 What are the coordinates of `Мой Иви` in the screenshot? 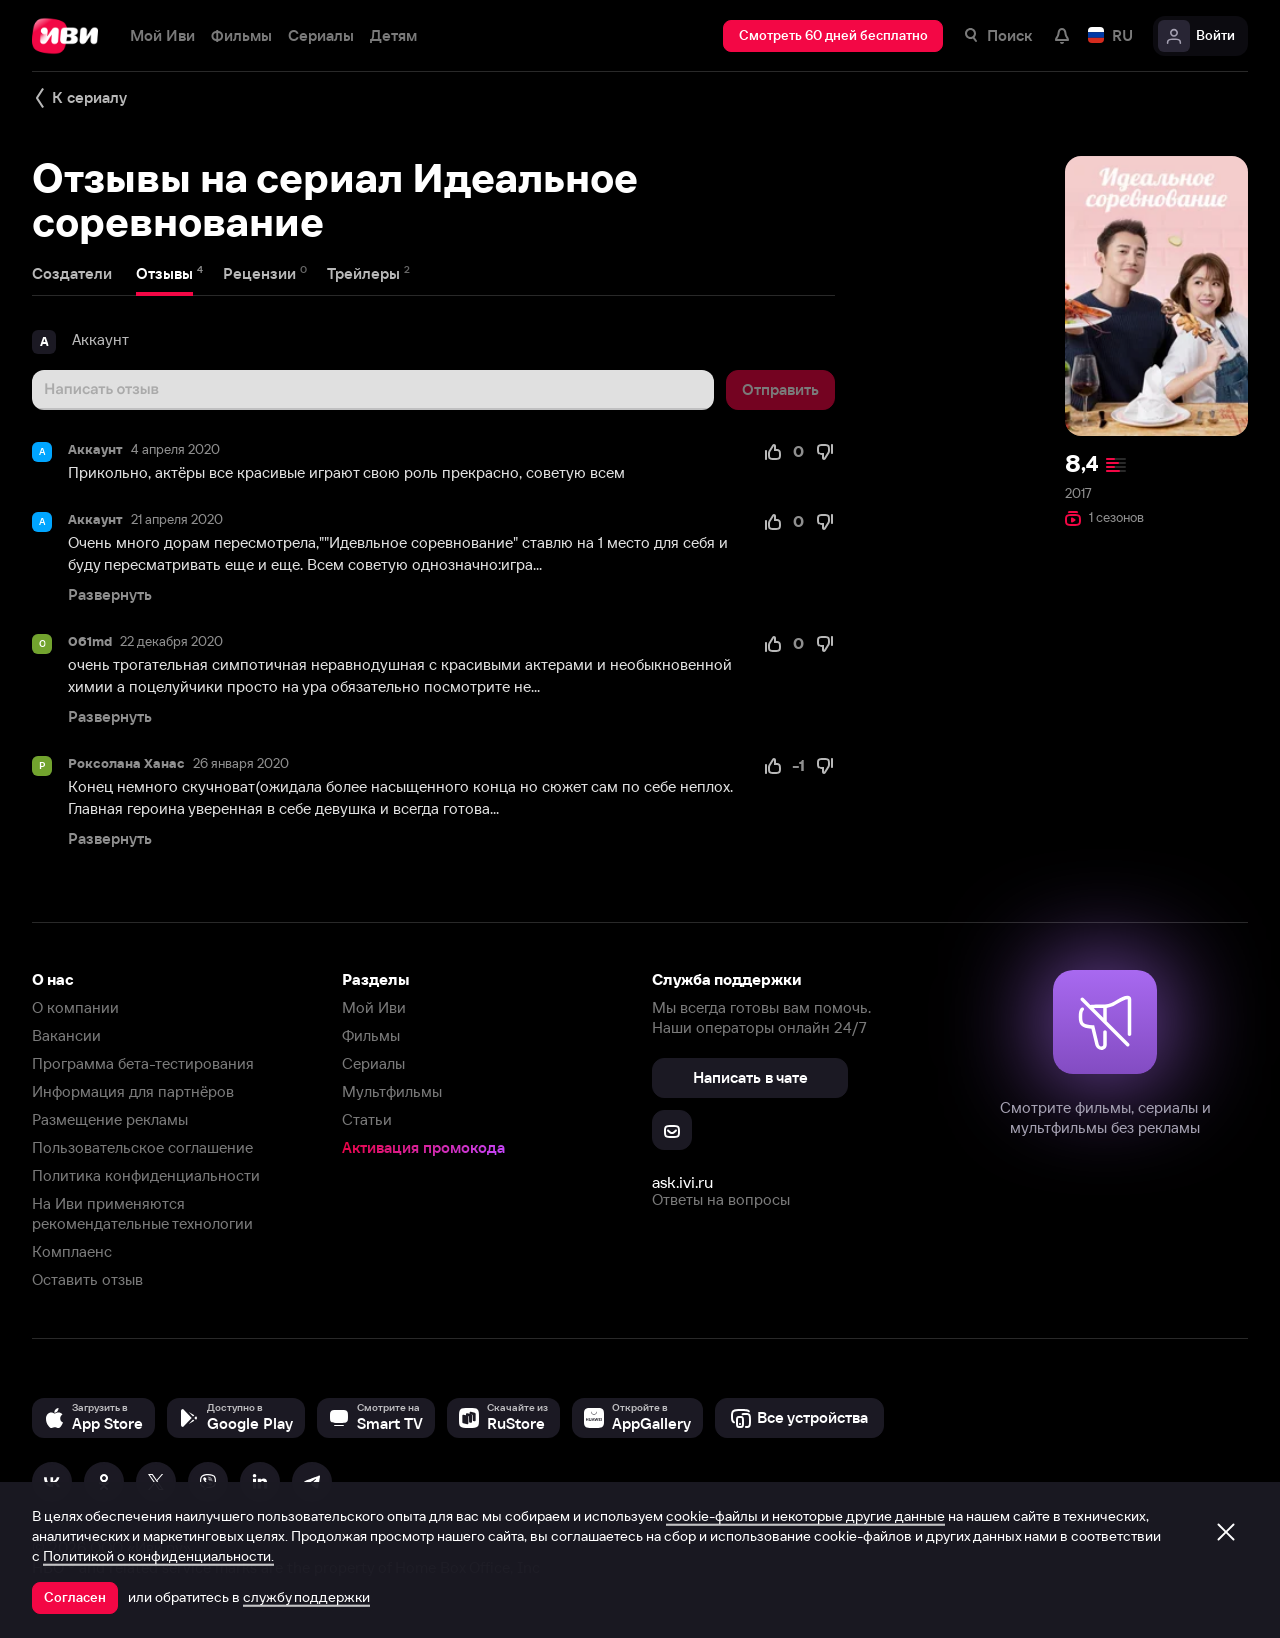 It's located at (374, 1007).